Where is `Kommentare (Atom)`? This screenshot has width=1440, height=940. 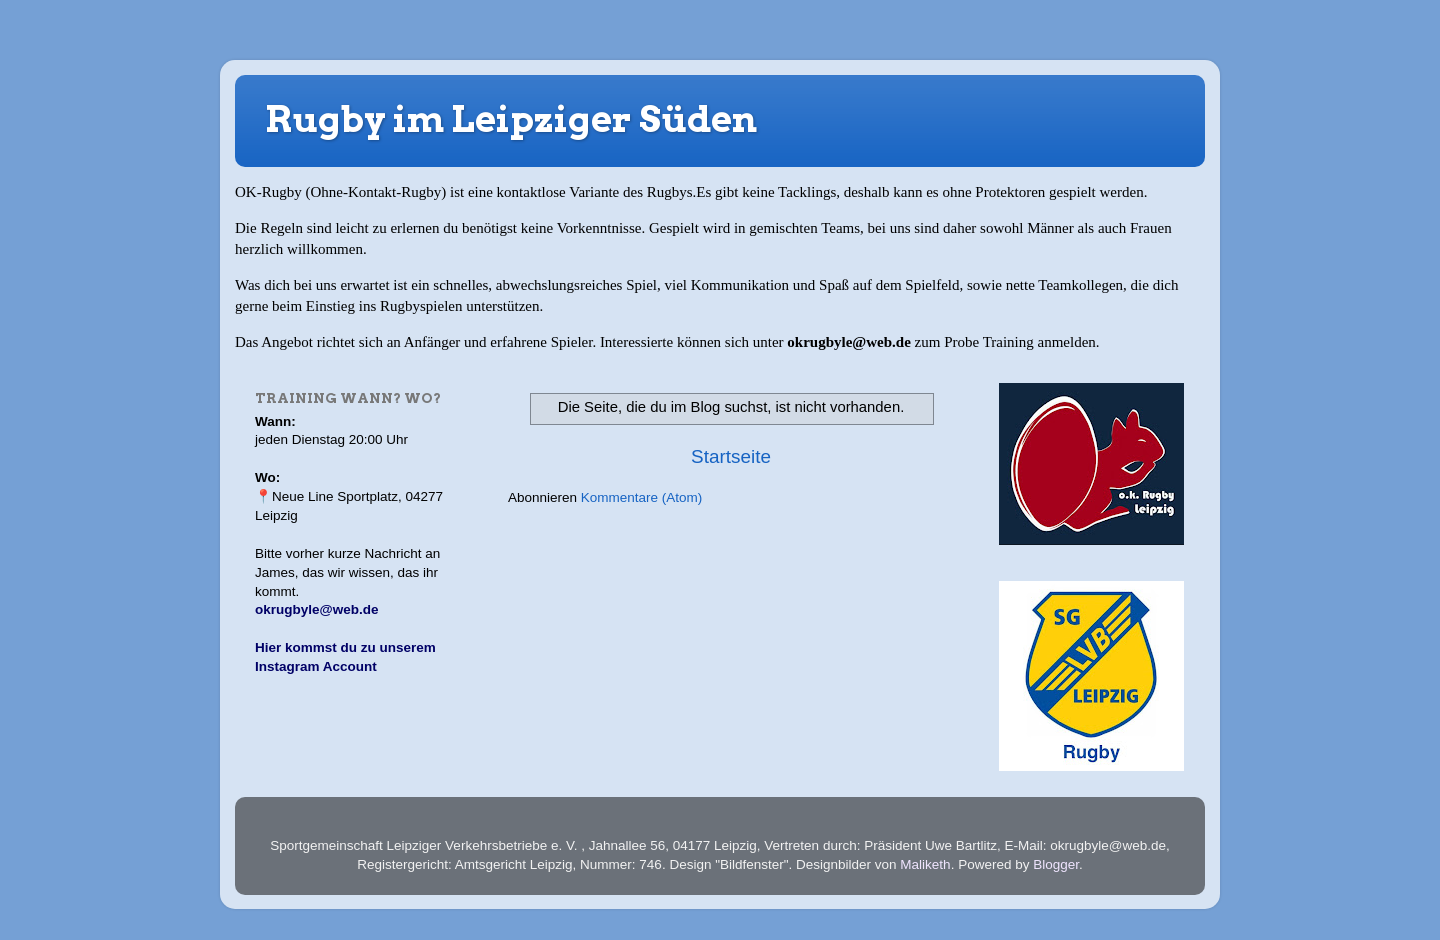
Kommentare (Atom) is located at coordinates (642, 497).